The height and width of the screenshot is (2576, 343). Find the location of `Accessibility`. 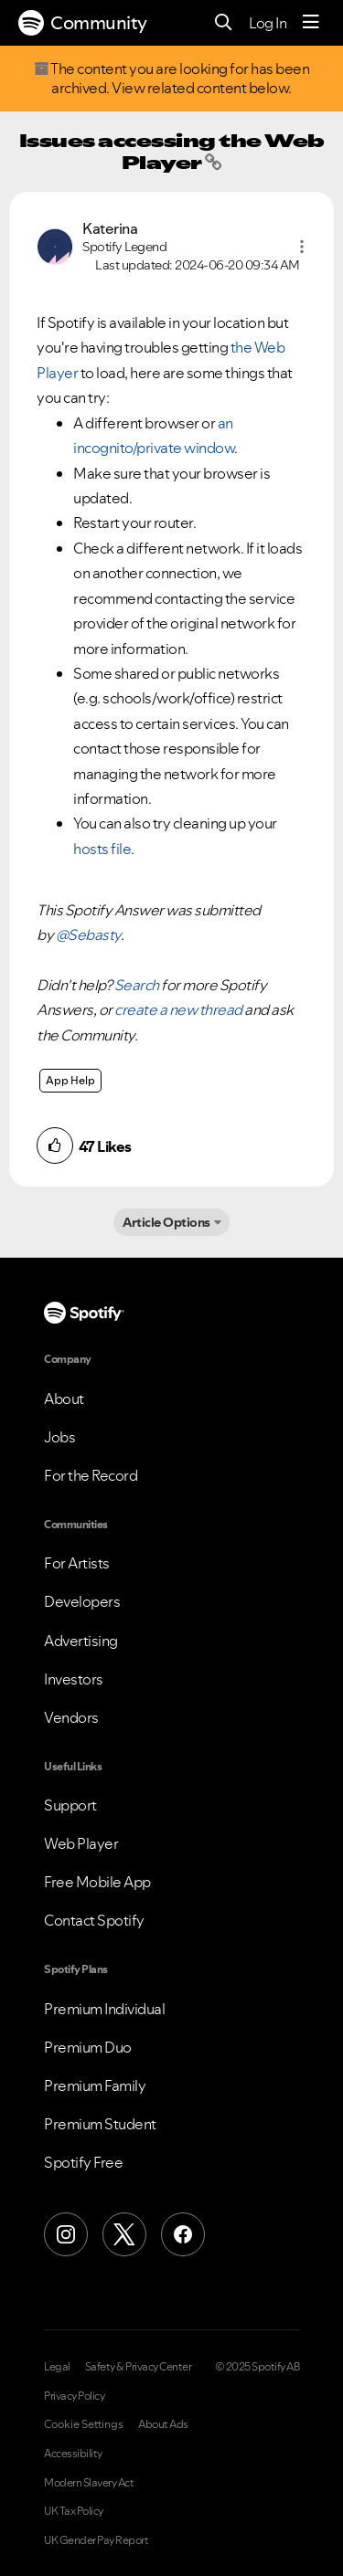

Accessibility is located at coordinates (73, 2453).